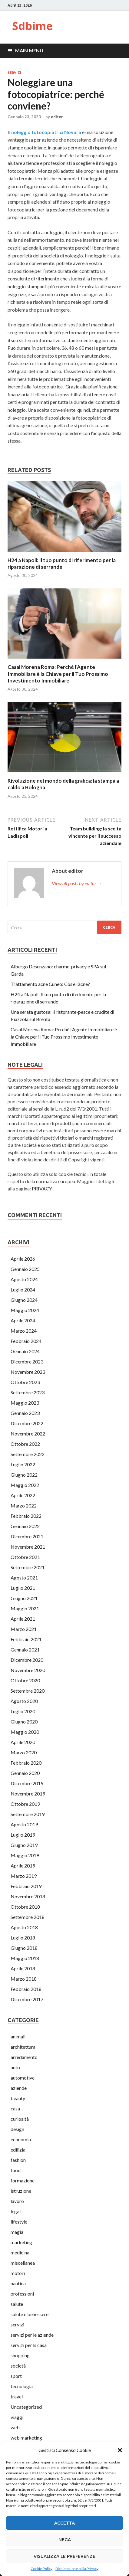 This screenshot has height=2576, width=129. Describe the element at coordinates (57, 116) in the screenshot. I see `editor` at that location.